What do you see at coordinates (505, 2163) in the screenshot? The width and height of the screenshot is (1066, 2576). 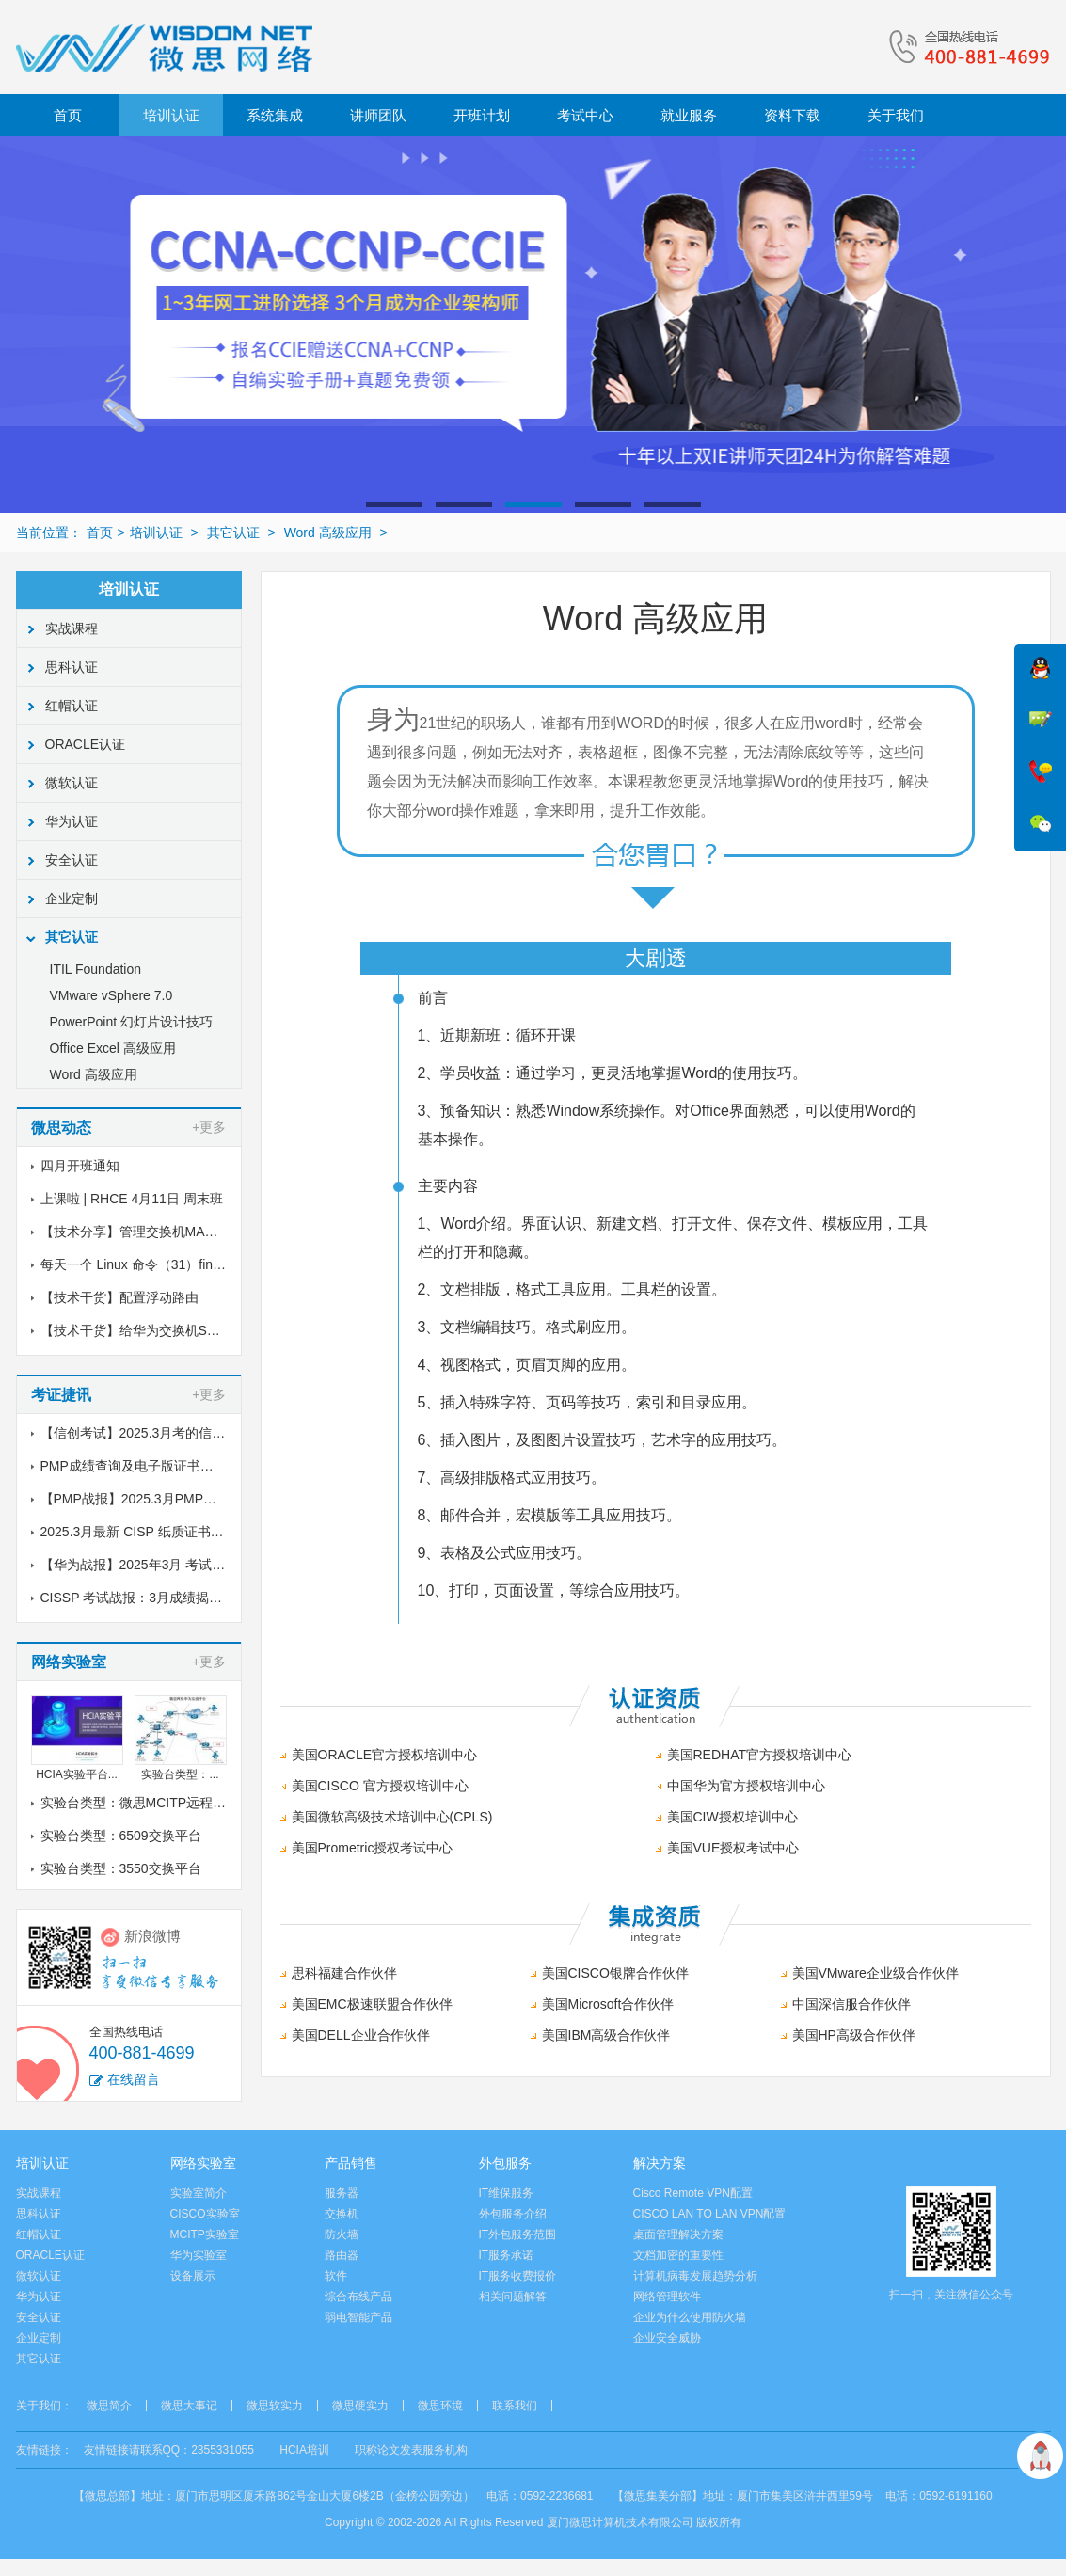 I see `外包服务` at bounding box center [505, 2163].